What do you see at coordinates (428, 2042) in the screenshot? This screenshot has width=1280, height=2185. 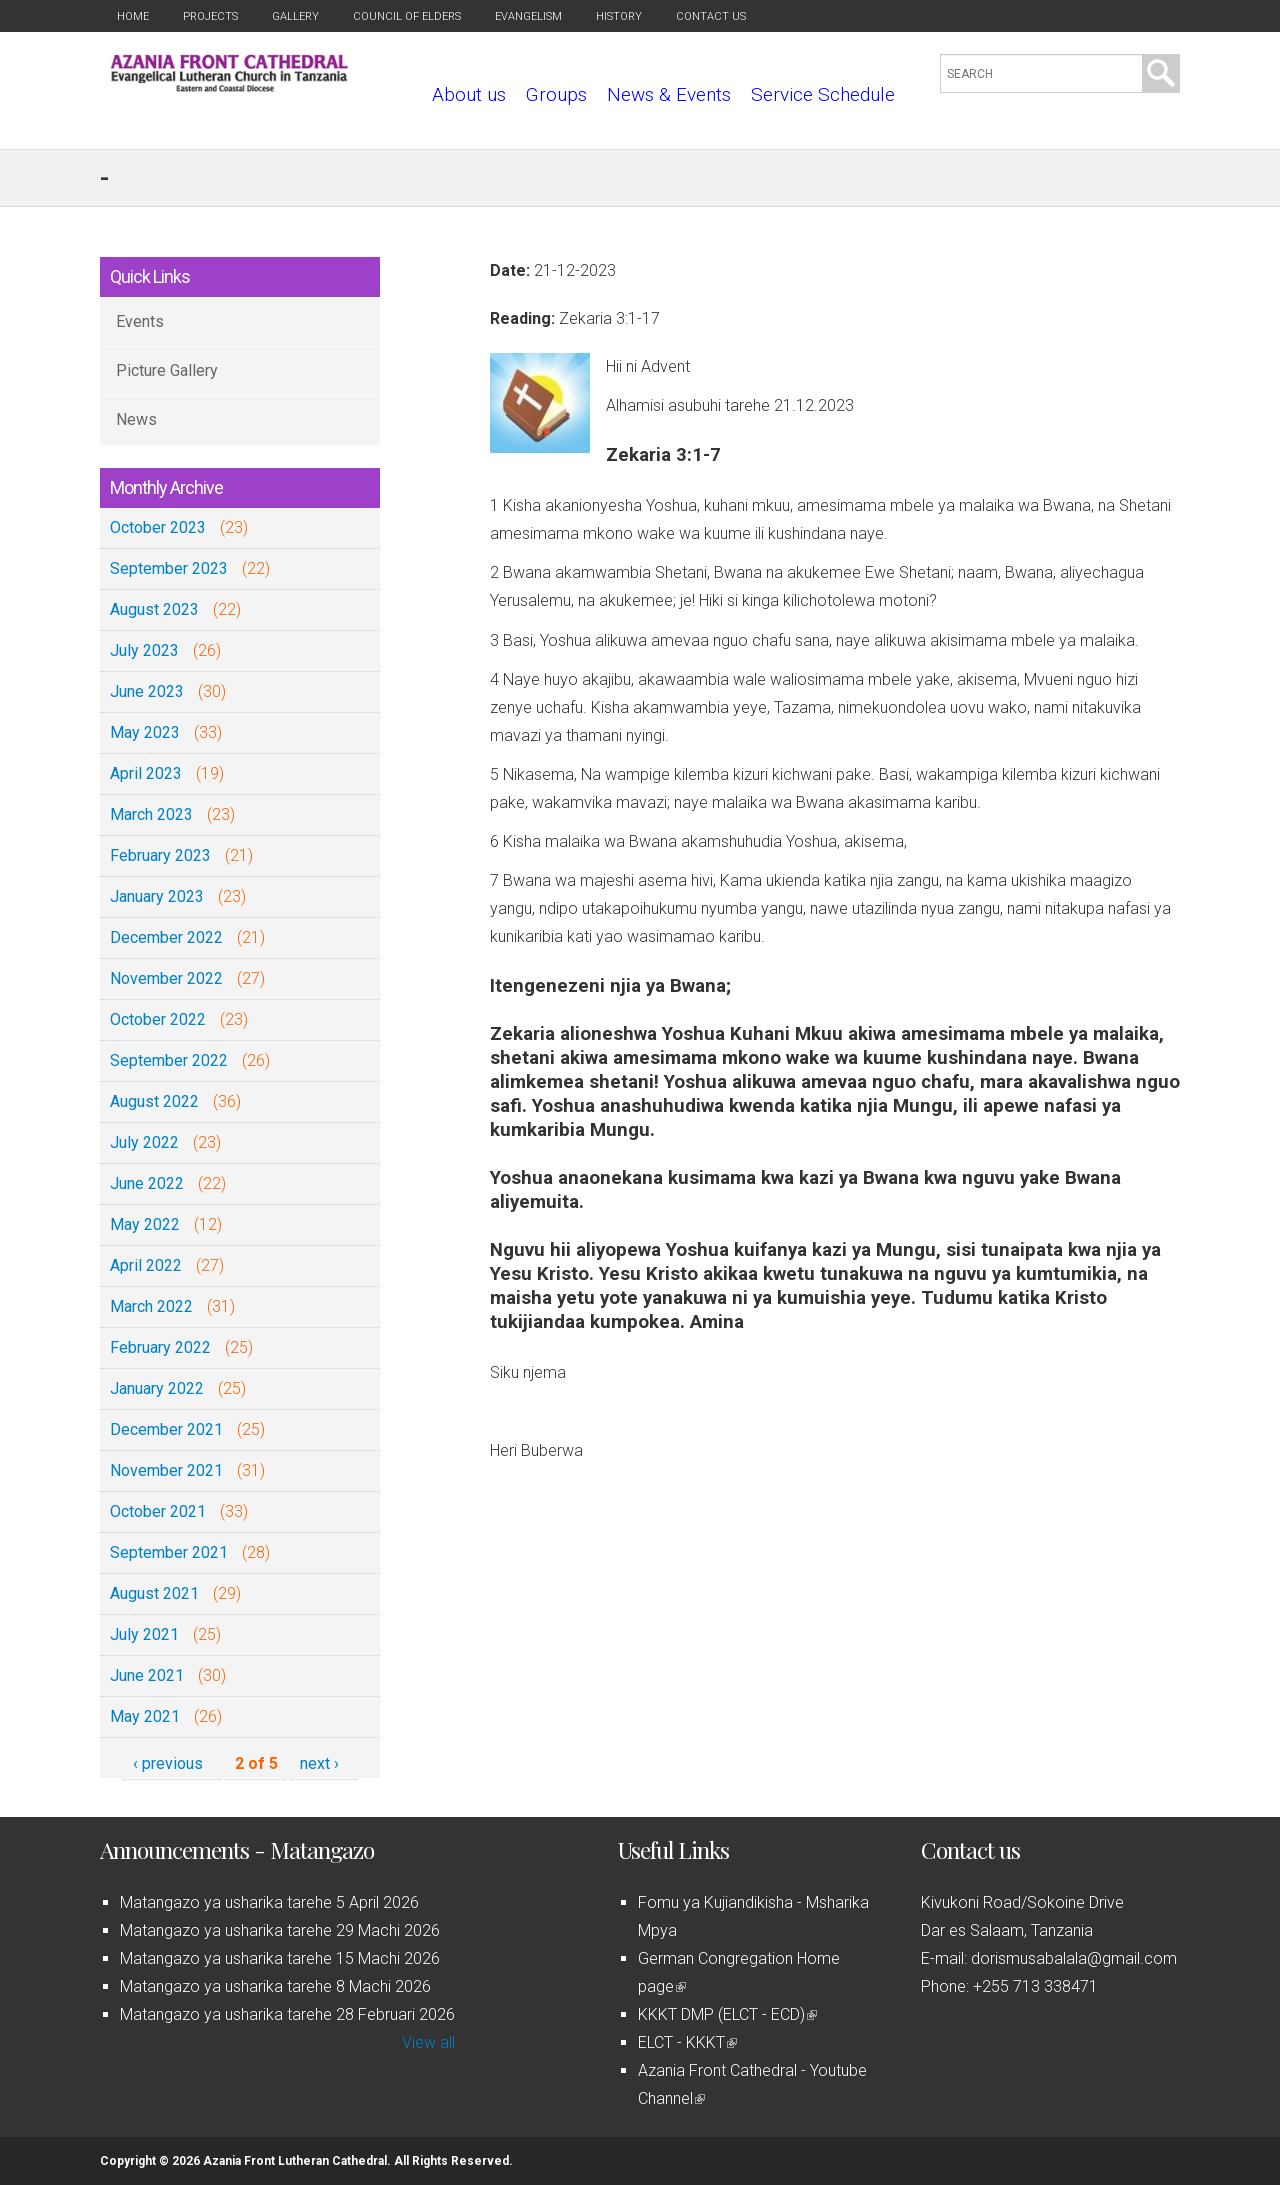 I see `View all` at bounding box center [428, 2042].